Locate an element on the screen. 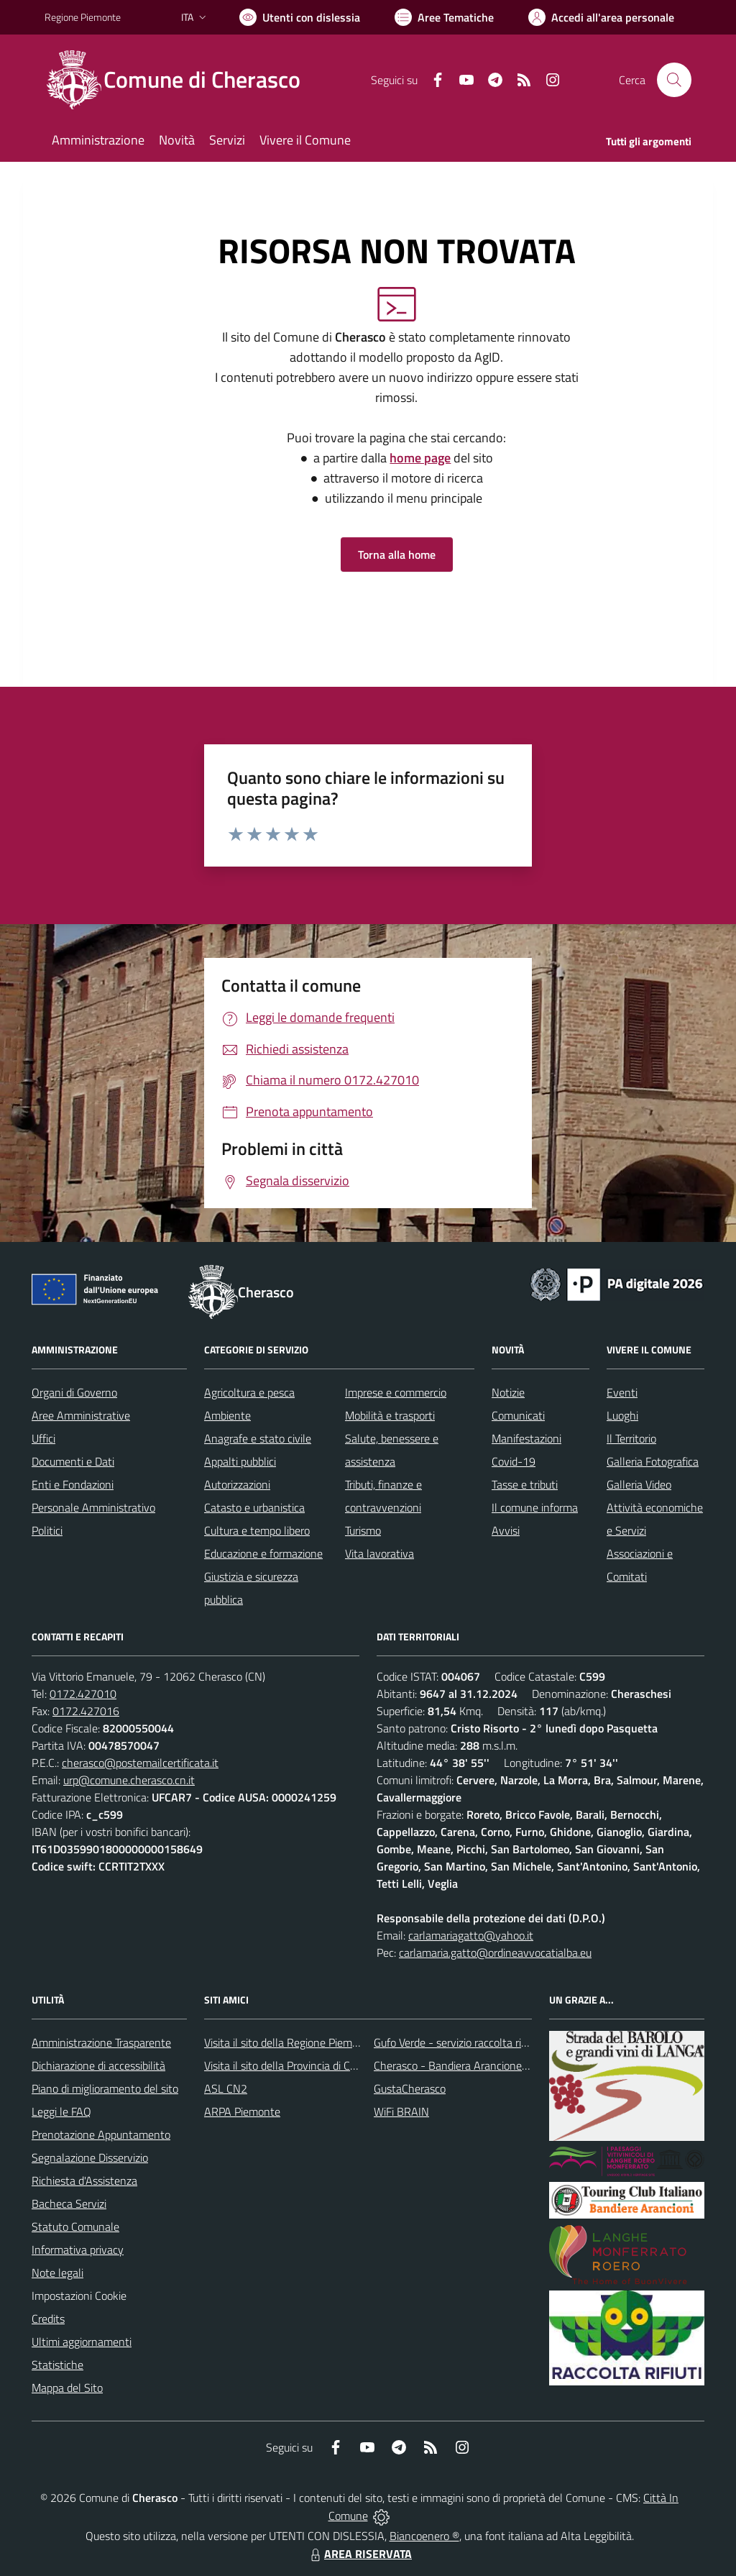 This screenshot has width=736, height=2576. Enti e Fondazioni is located at coordinates (73, 1484).